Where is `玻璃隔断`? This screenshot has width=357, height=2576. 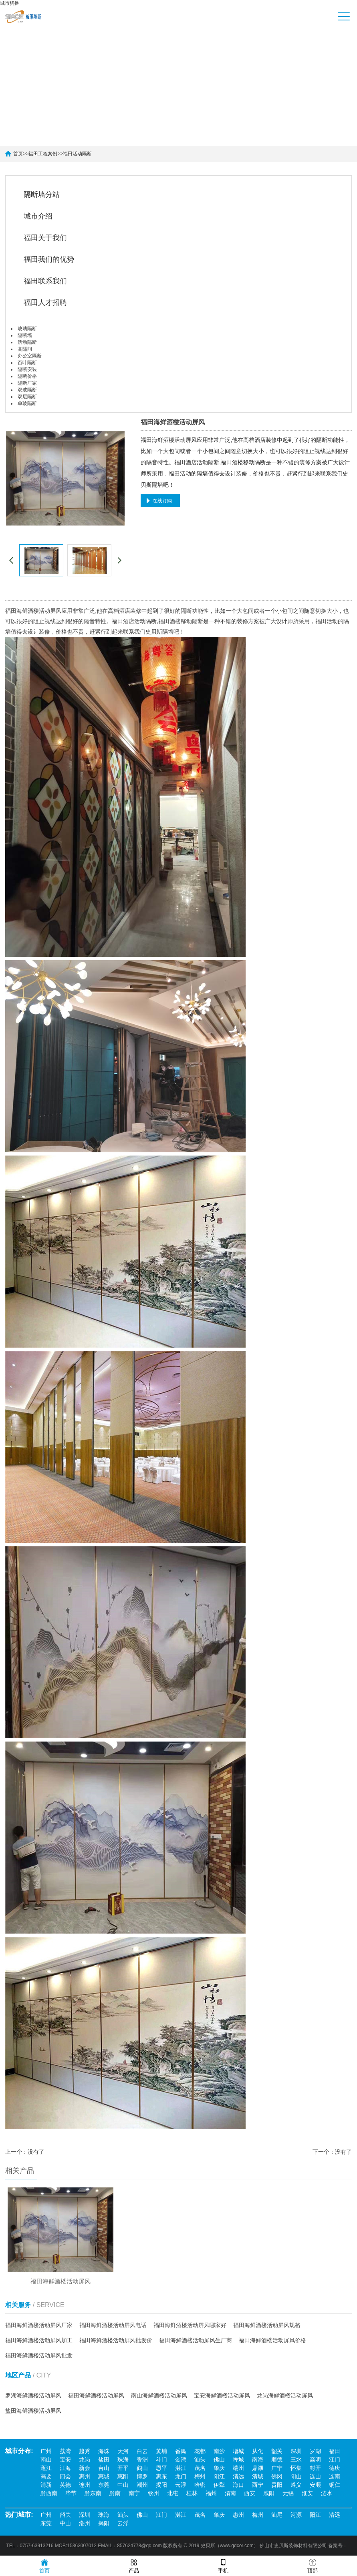
玻璃隔断 is located at coordinates (27, 328).